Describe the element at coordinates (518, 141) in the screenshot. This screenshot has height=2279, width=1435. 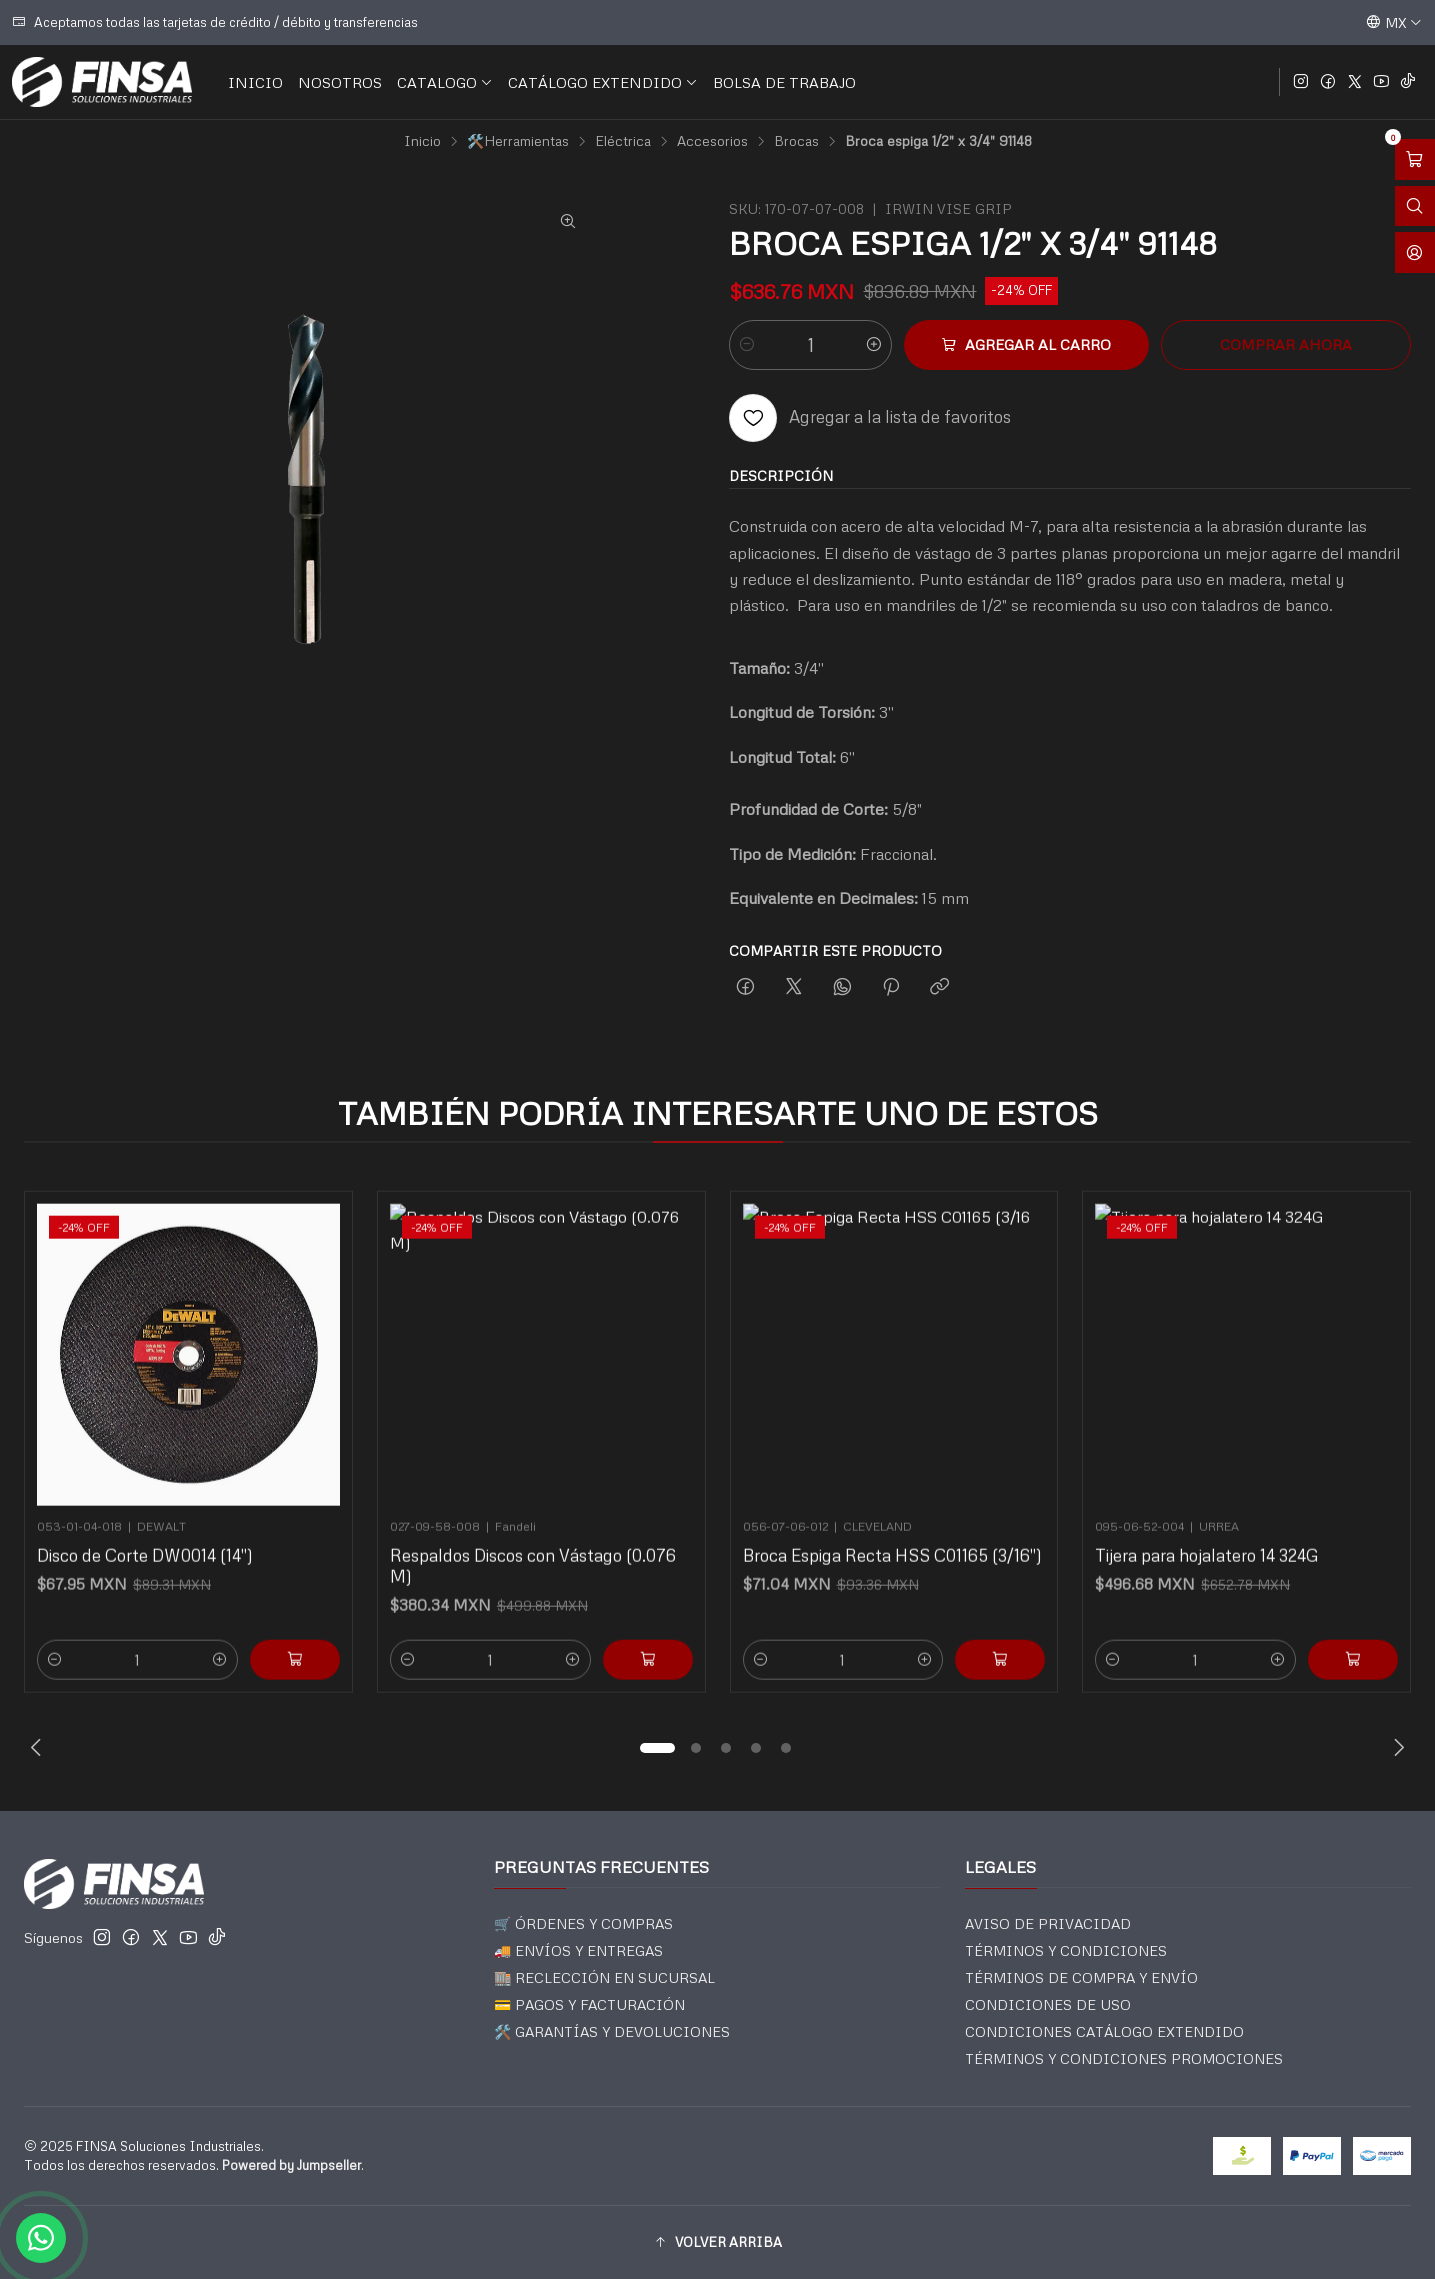
I see `🛠️Herramientas` at that location.